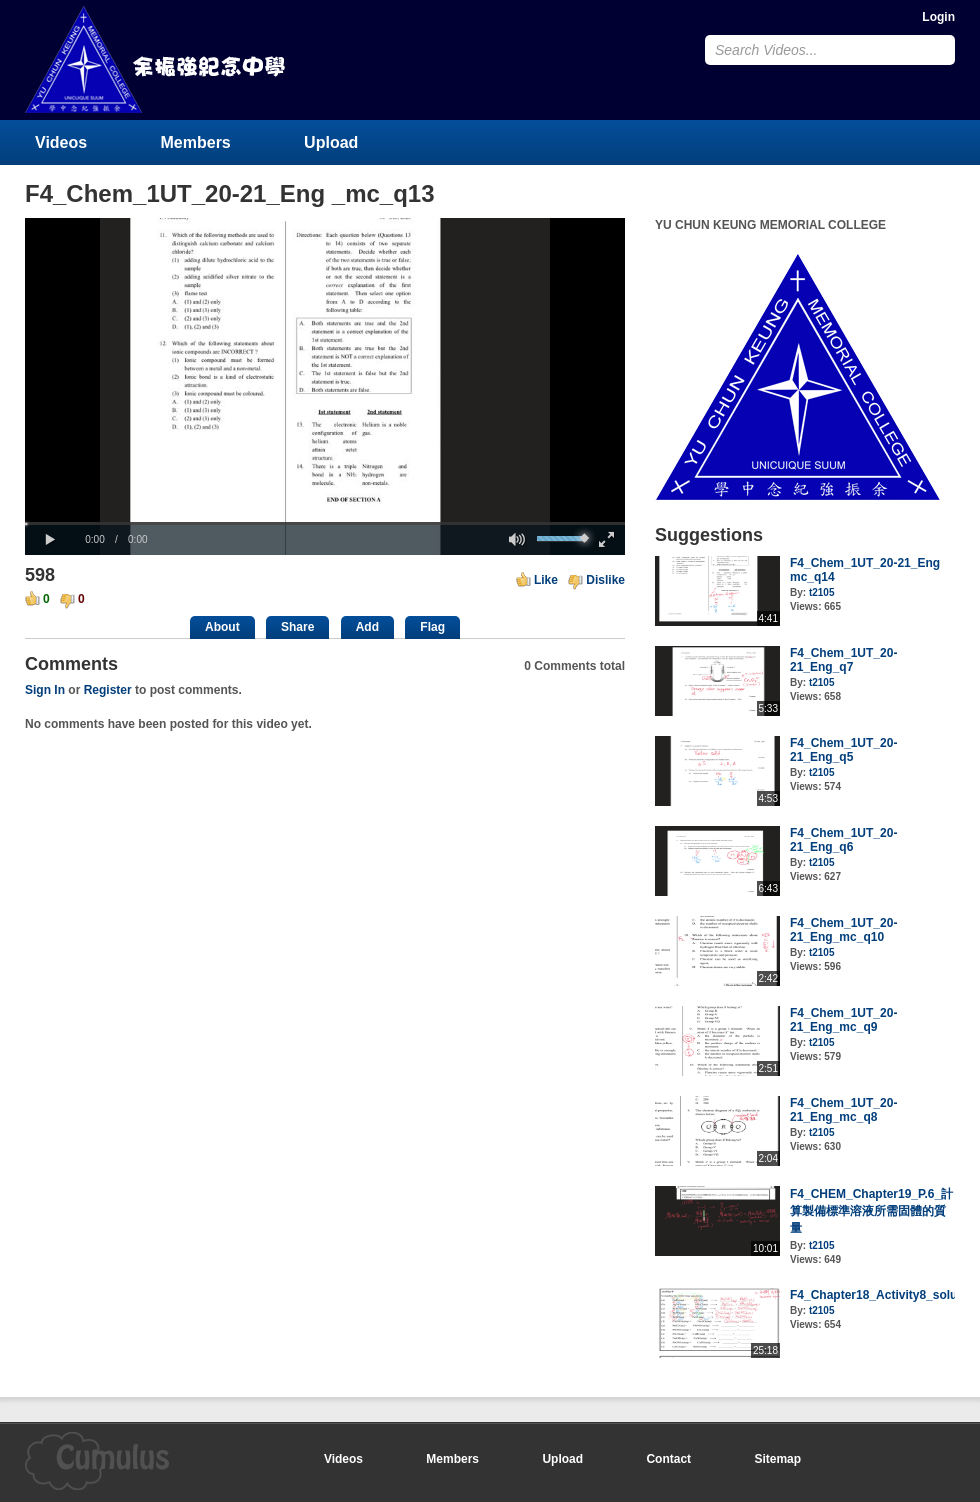  I want to click on t2105, so click(822, 592).